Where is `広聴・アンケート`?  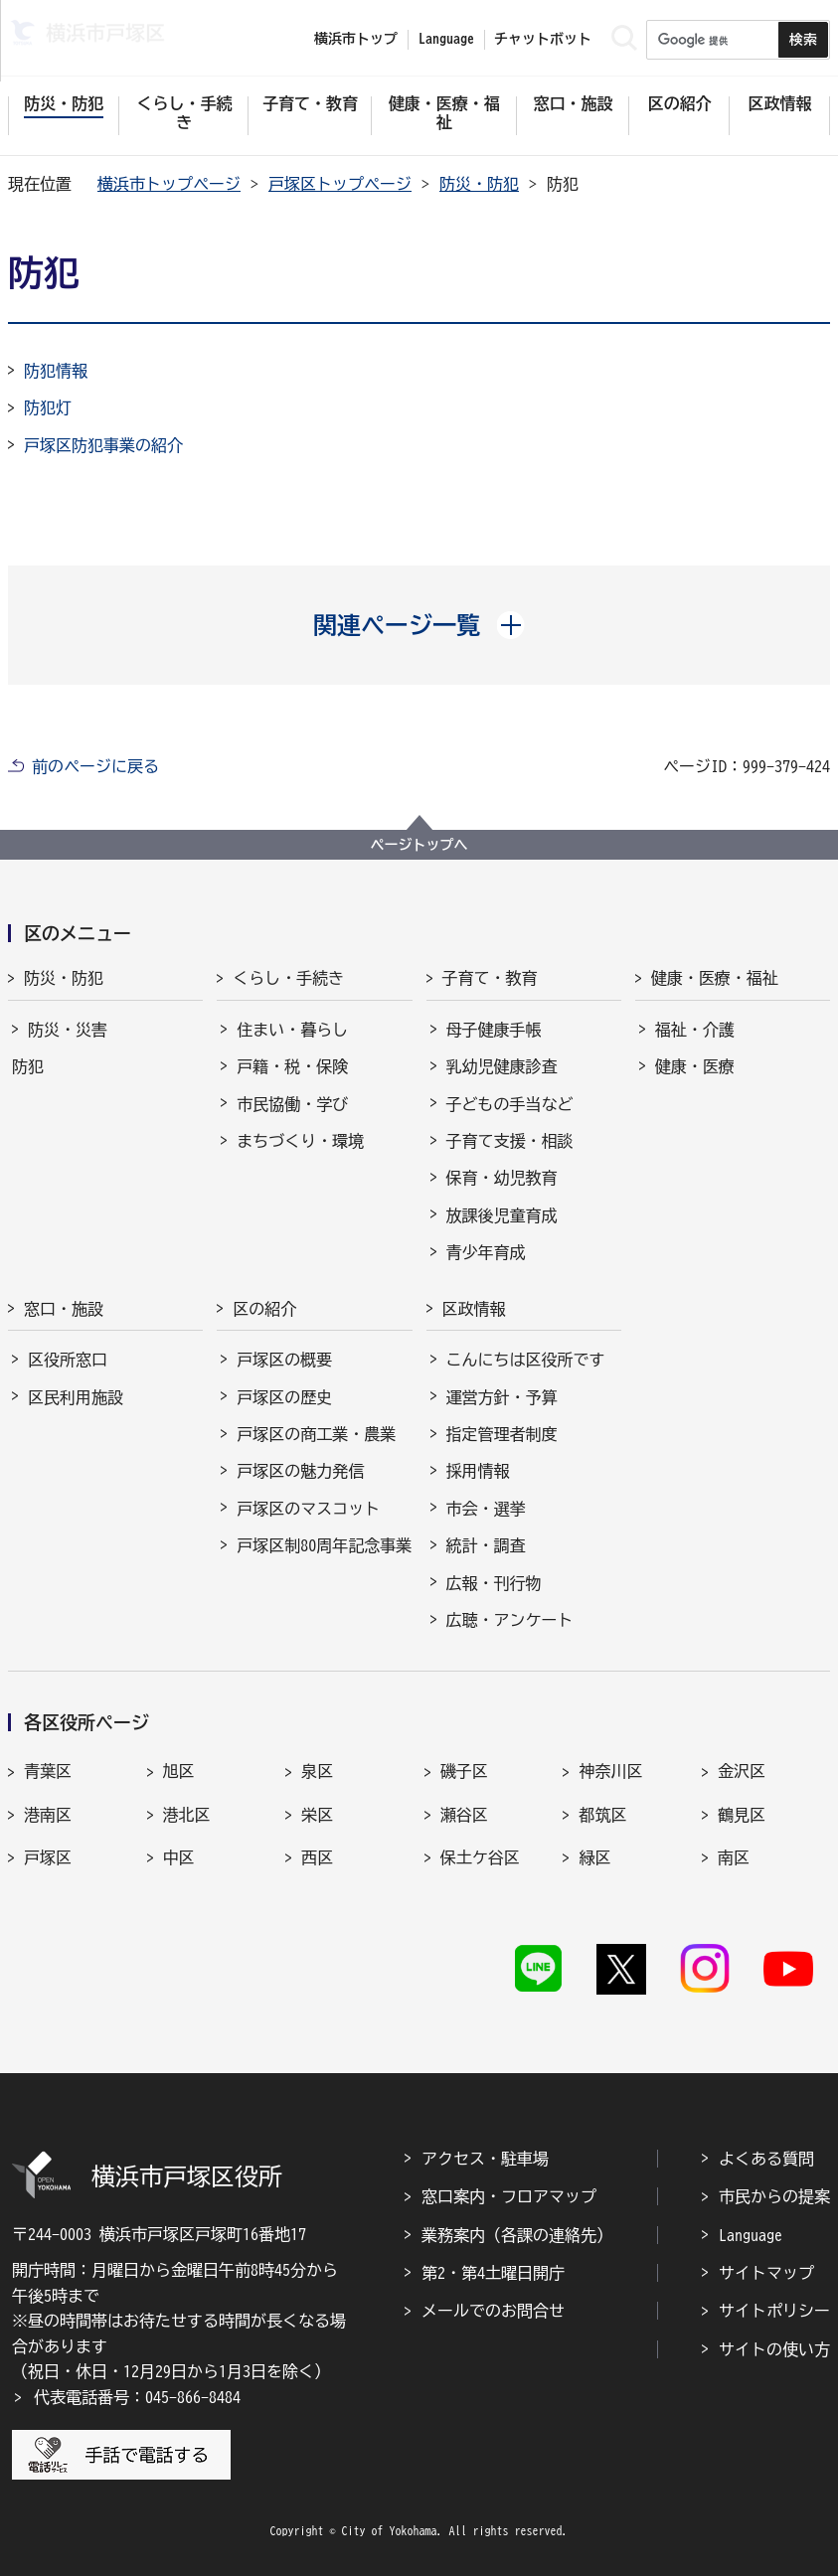 広聴・アンケート is located at coordinates (510, 1620).